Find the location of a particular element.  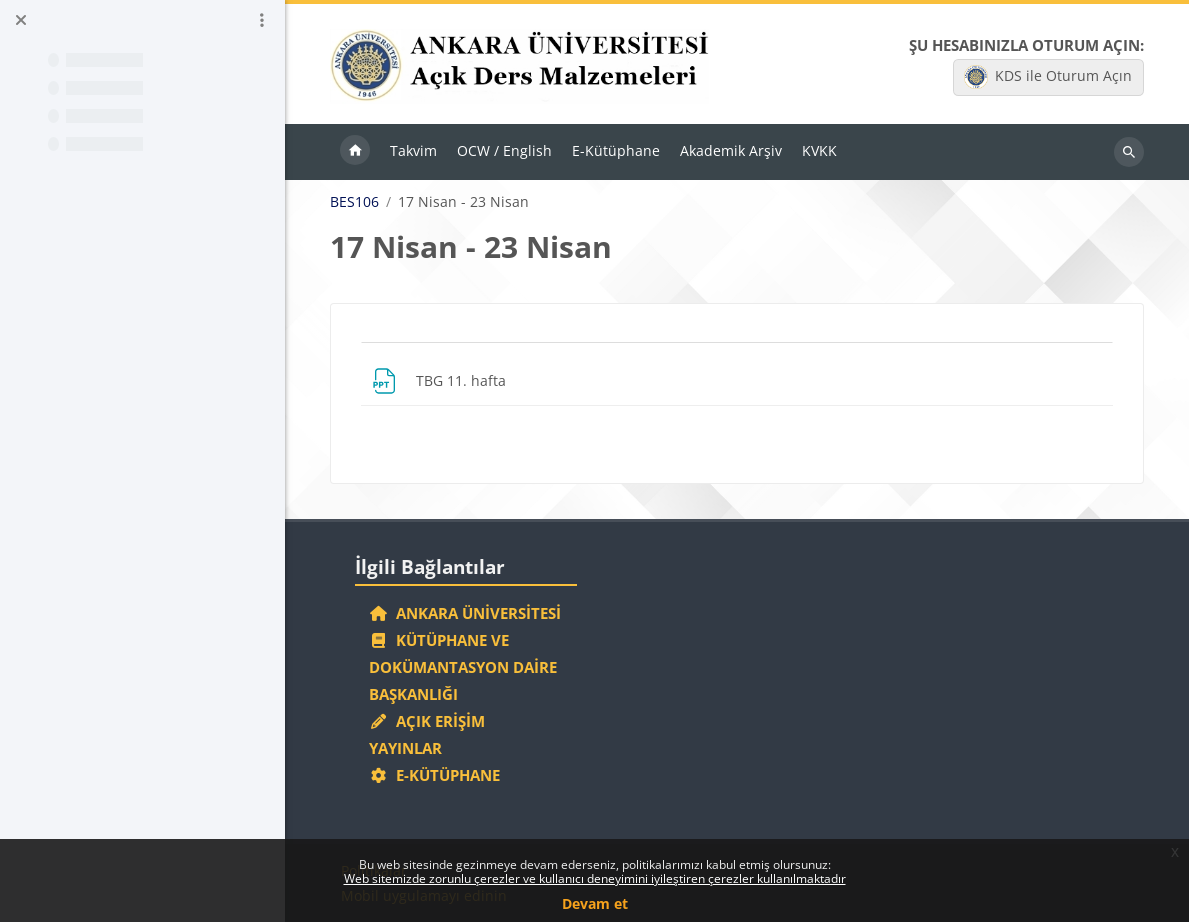

E-Kütüphane [menuitem] is located at coordinates (616, 150).